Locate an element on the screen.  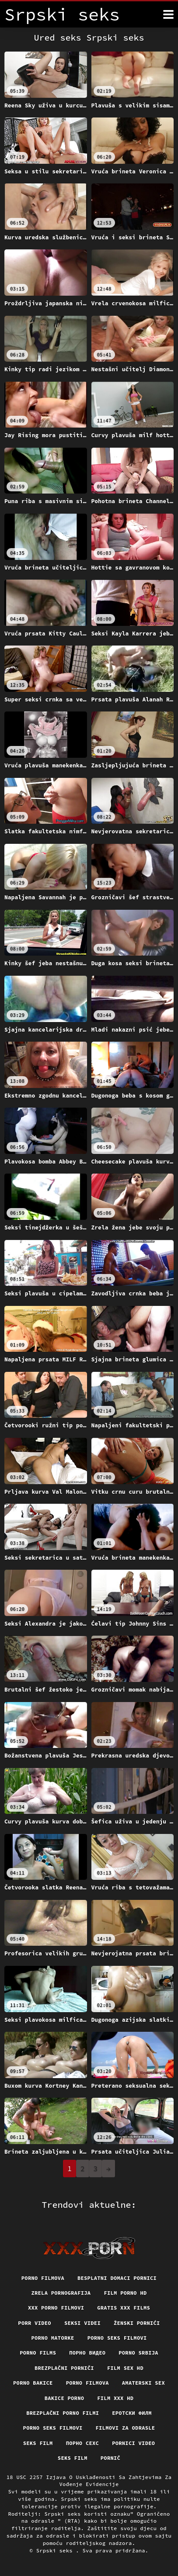
[Srpski seks više] is located at coordinates (168, 14).